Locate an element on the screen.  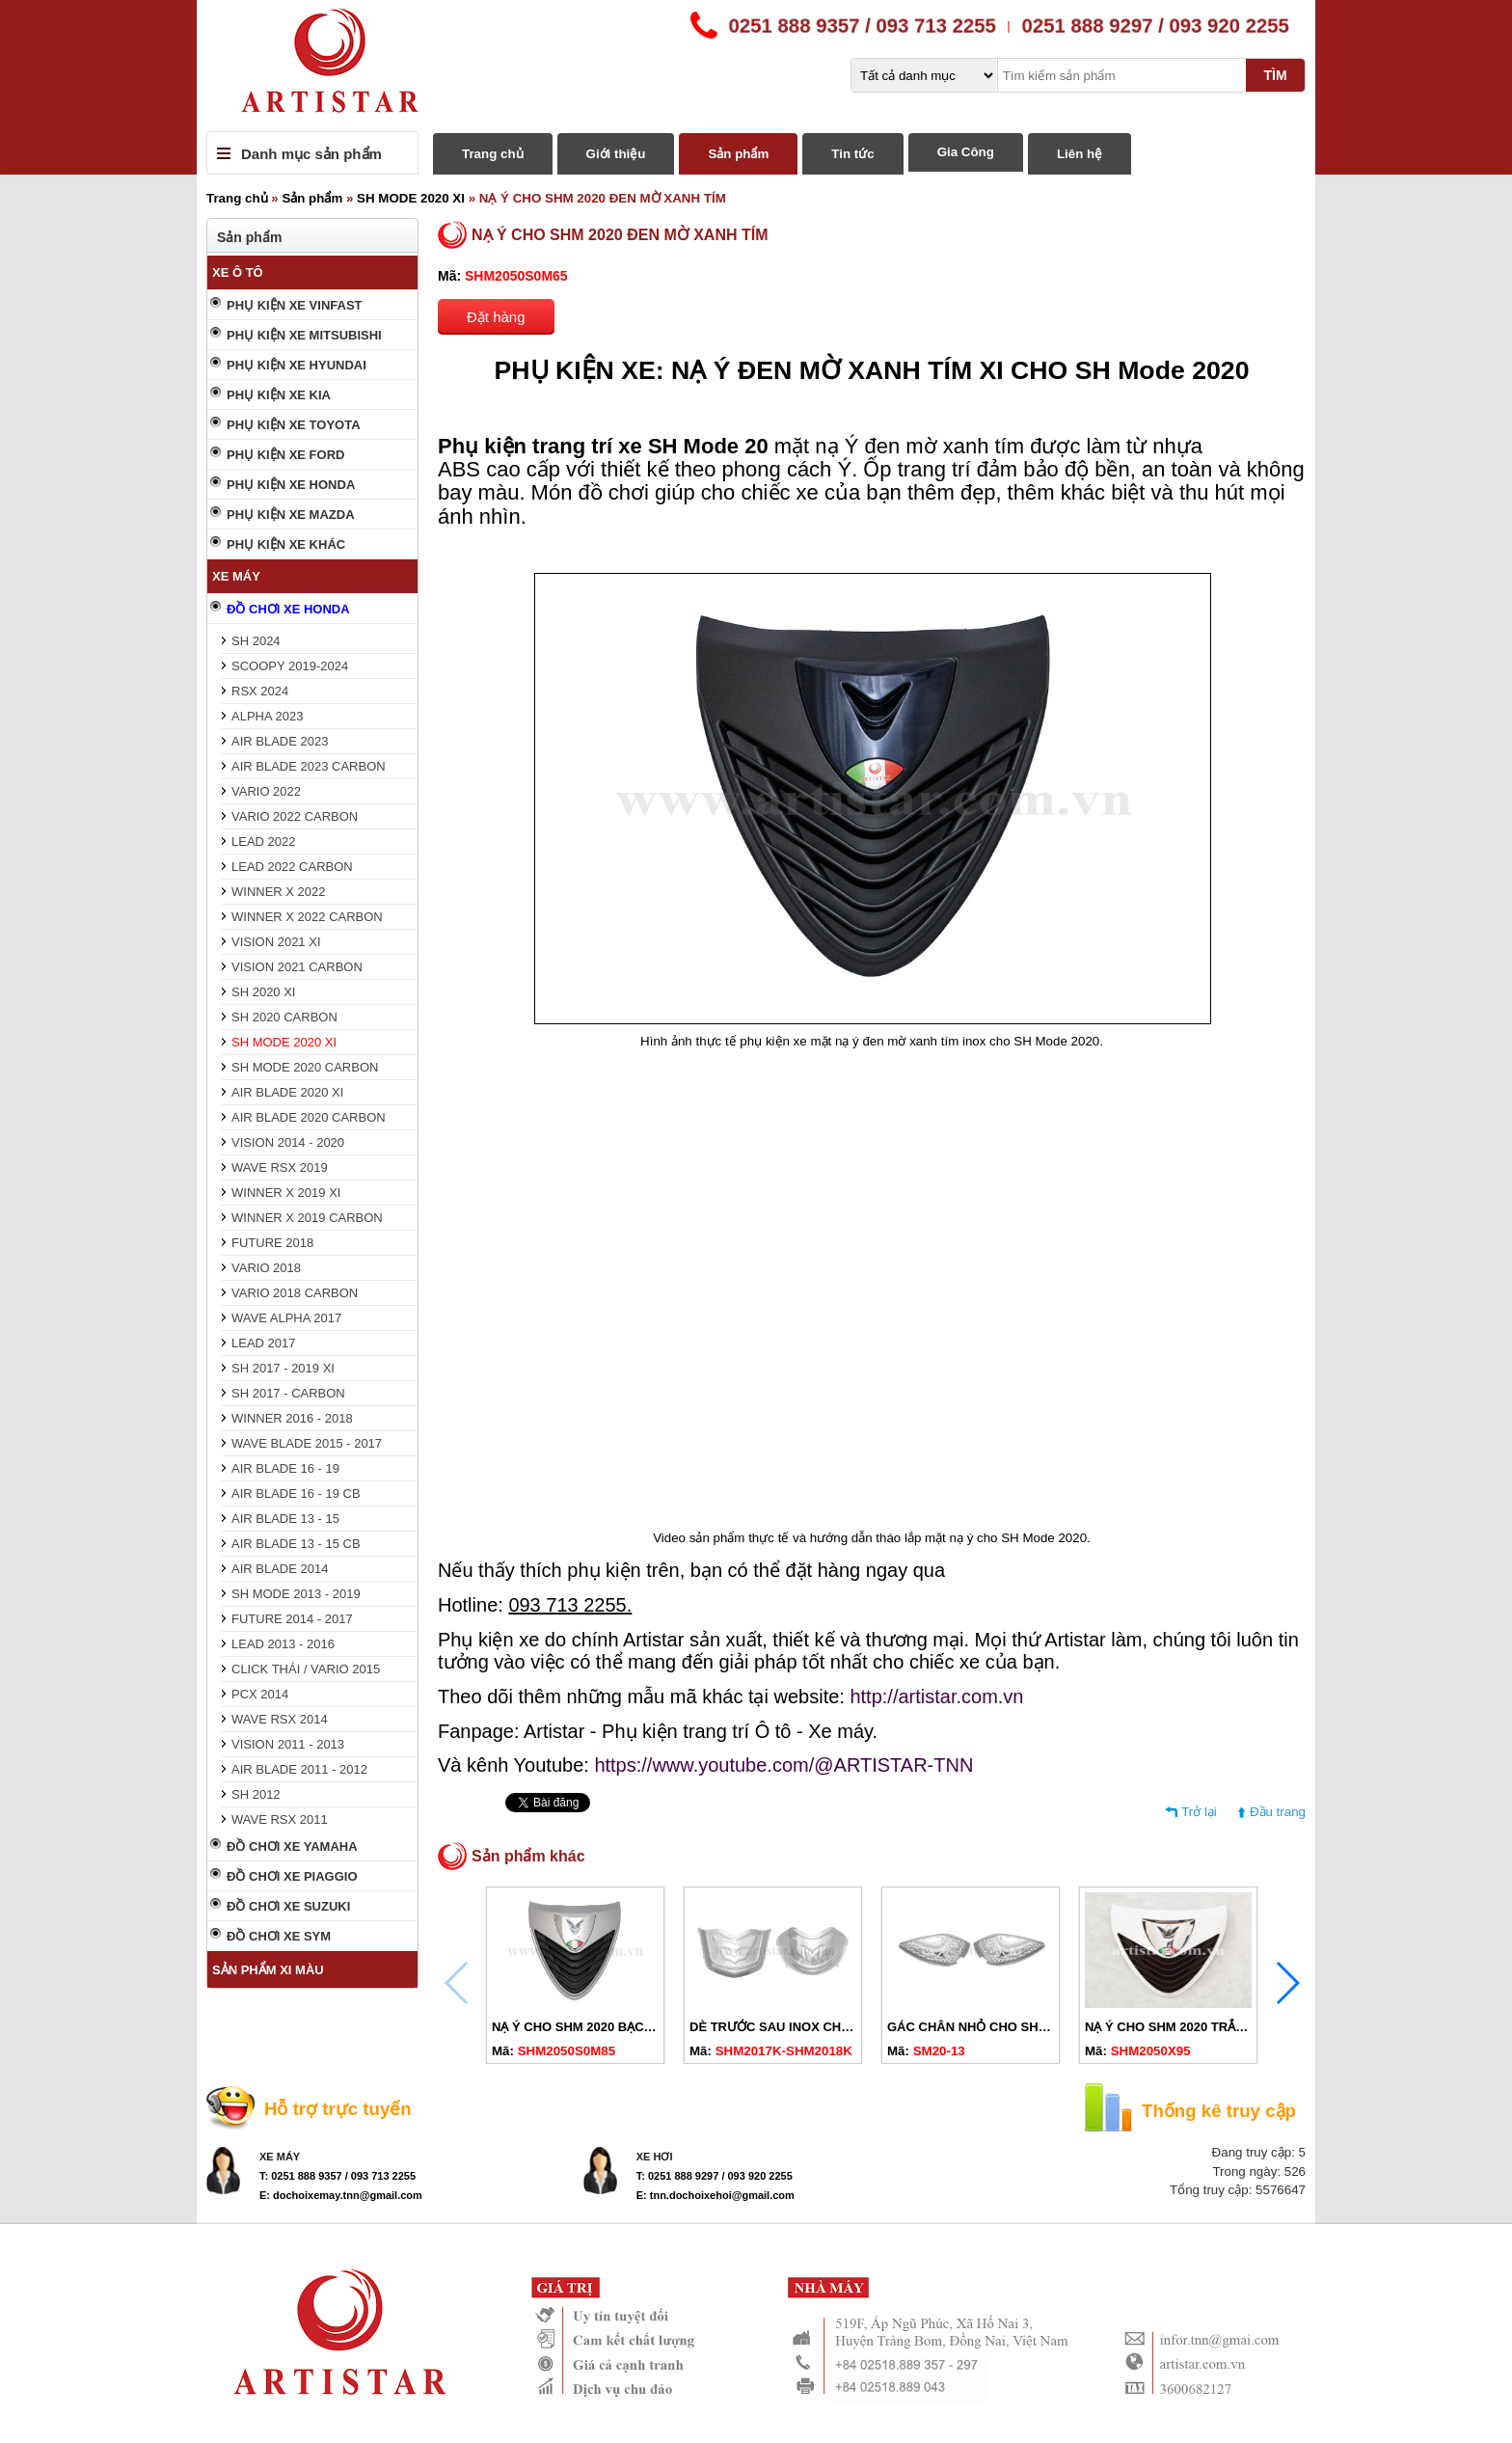
RSX 2024 is located at coordinates (259, 691).